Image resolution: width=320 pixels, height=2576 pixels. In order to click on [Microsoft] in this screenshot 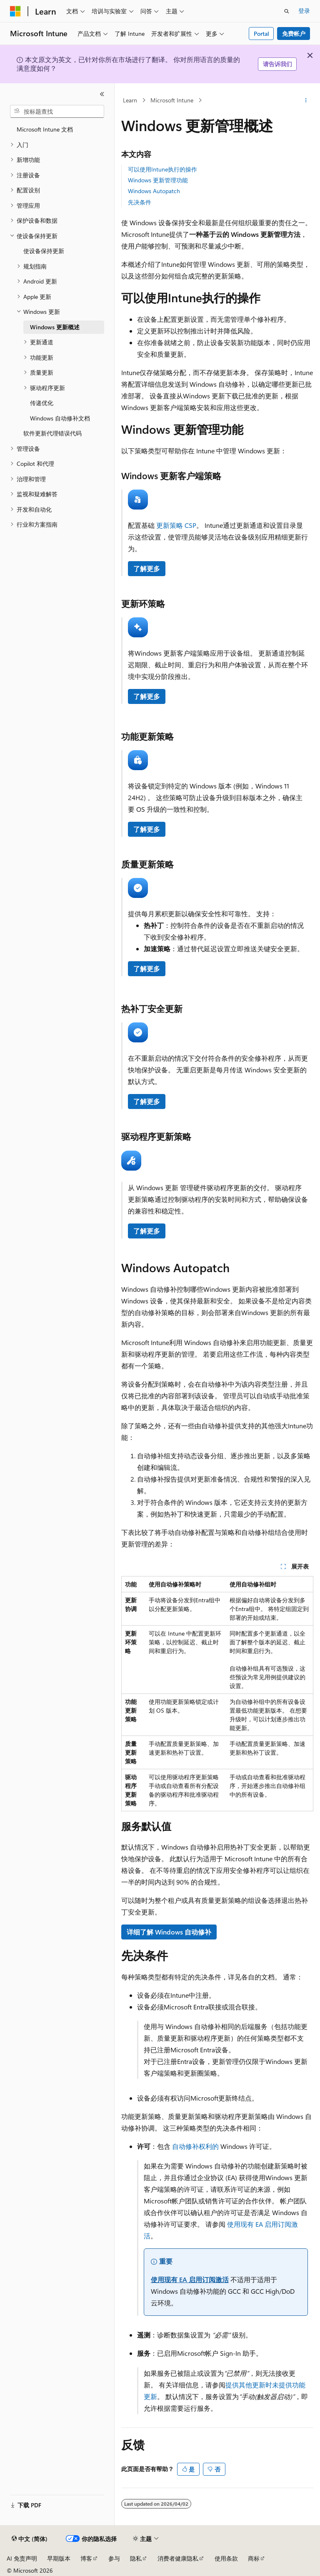, I will do `click(15, 11)`.